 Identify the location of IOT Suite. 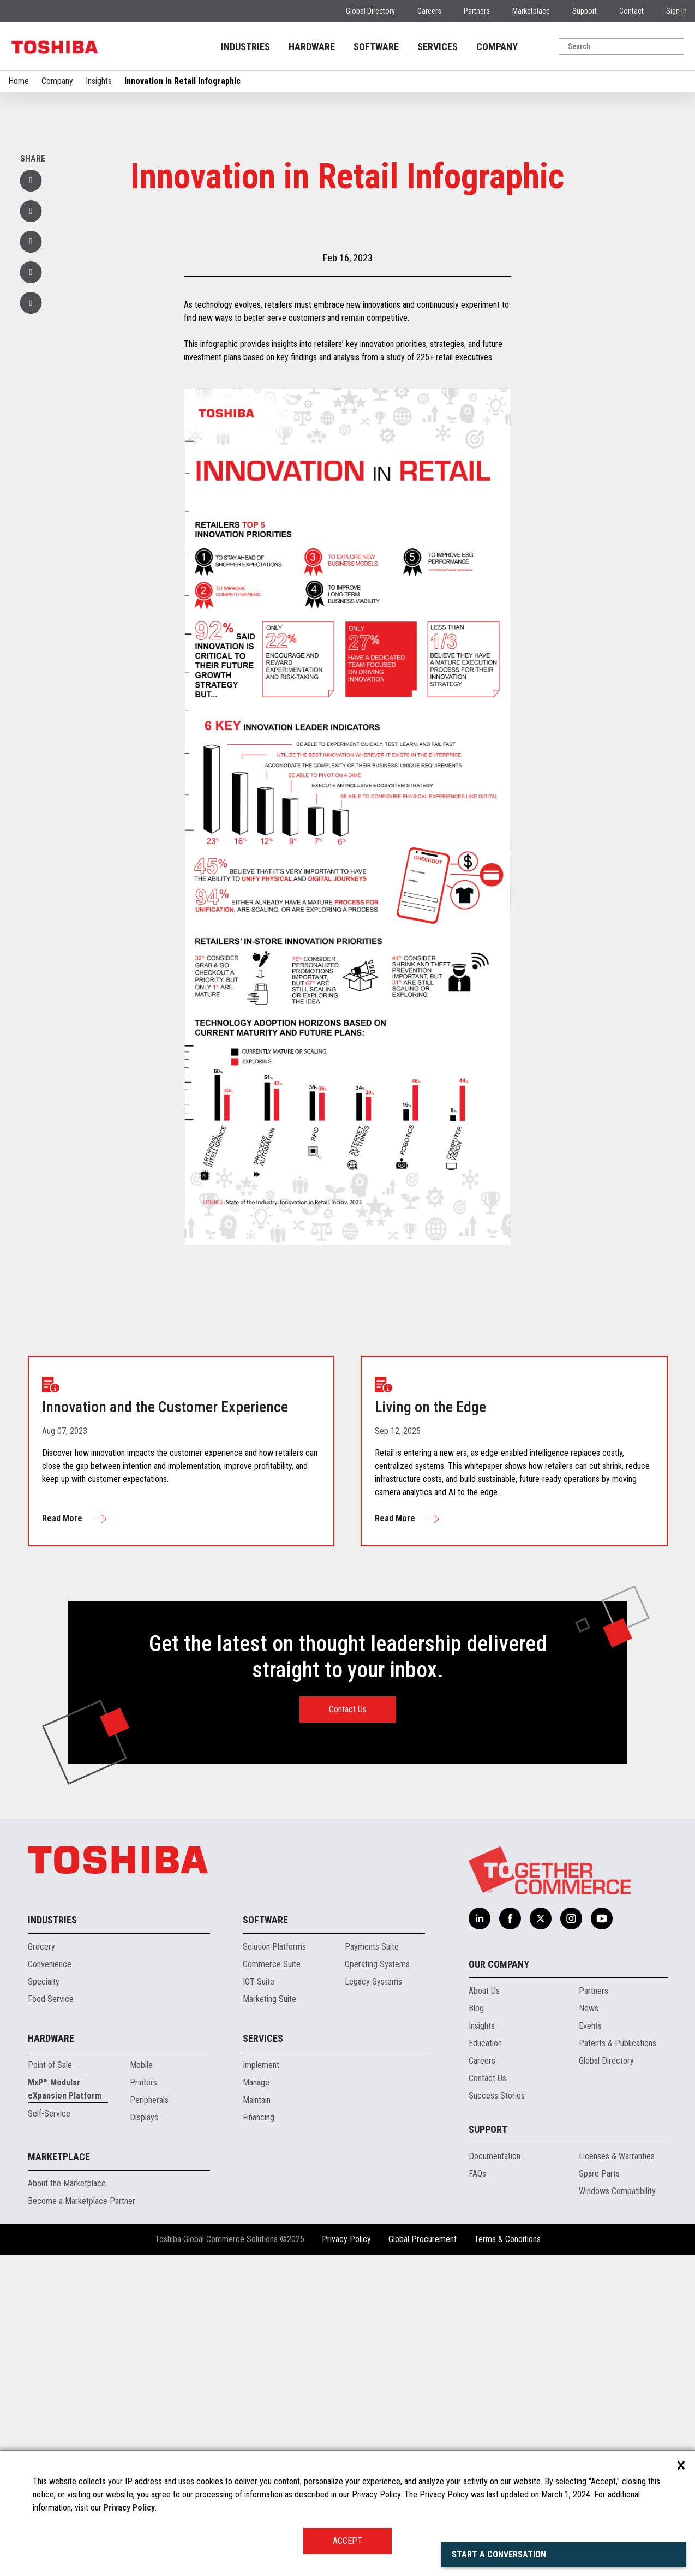
(258, 1981).